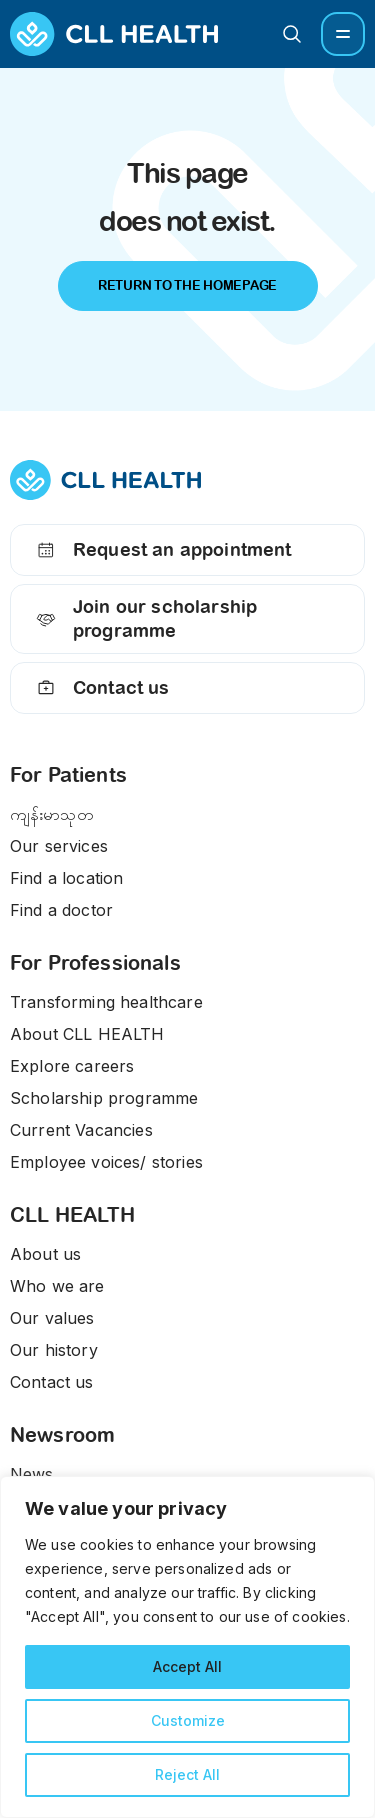 Image resolution: width=375 pixels, height=1818 pixels. Describe the element at coordinates (104, 1098) in the screenshot. I see `Scholarship programme` at that location.